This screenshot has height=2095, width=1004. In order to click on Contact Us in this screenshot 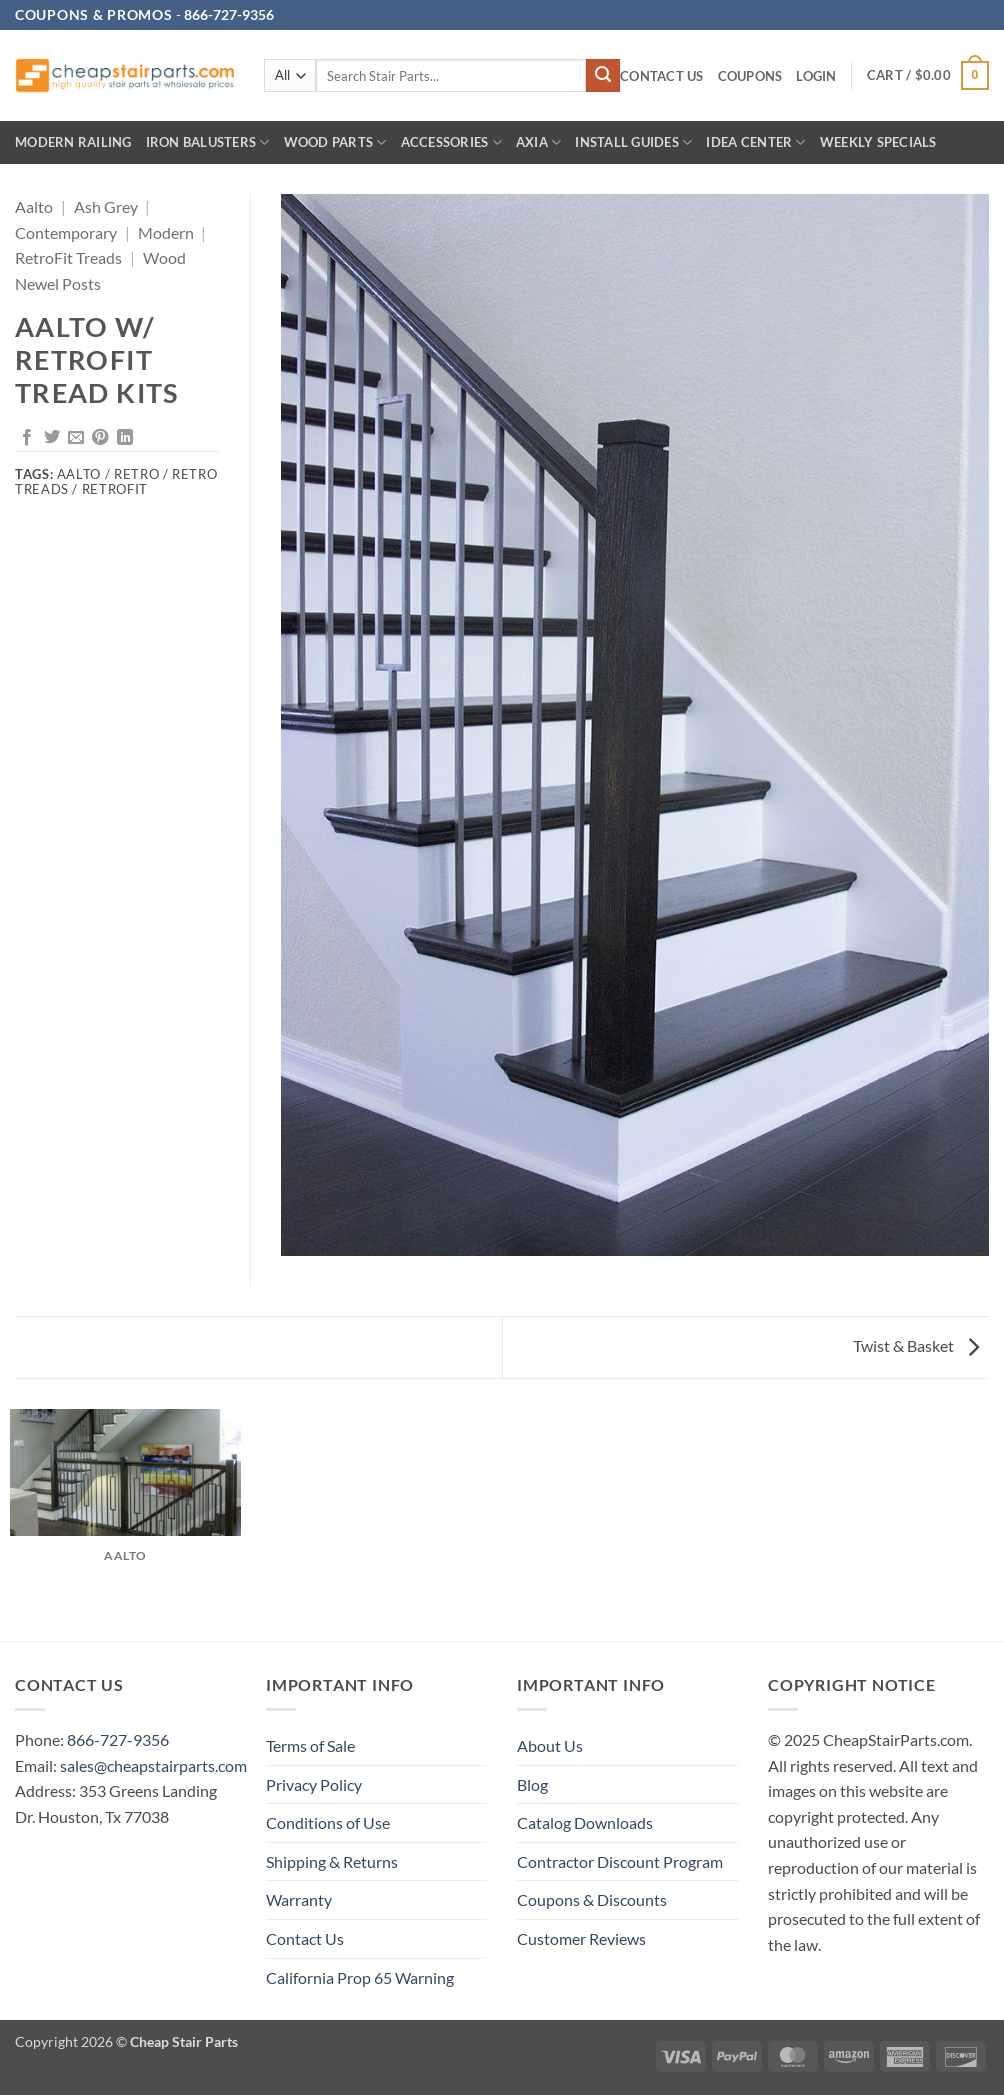, I will do `click(662, 76)`.